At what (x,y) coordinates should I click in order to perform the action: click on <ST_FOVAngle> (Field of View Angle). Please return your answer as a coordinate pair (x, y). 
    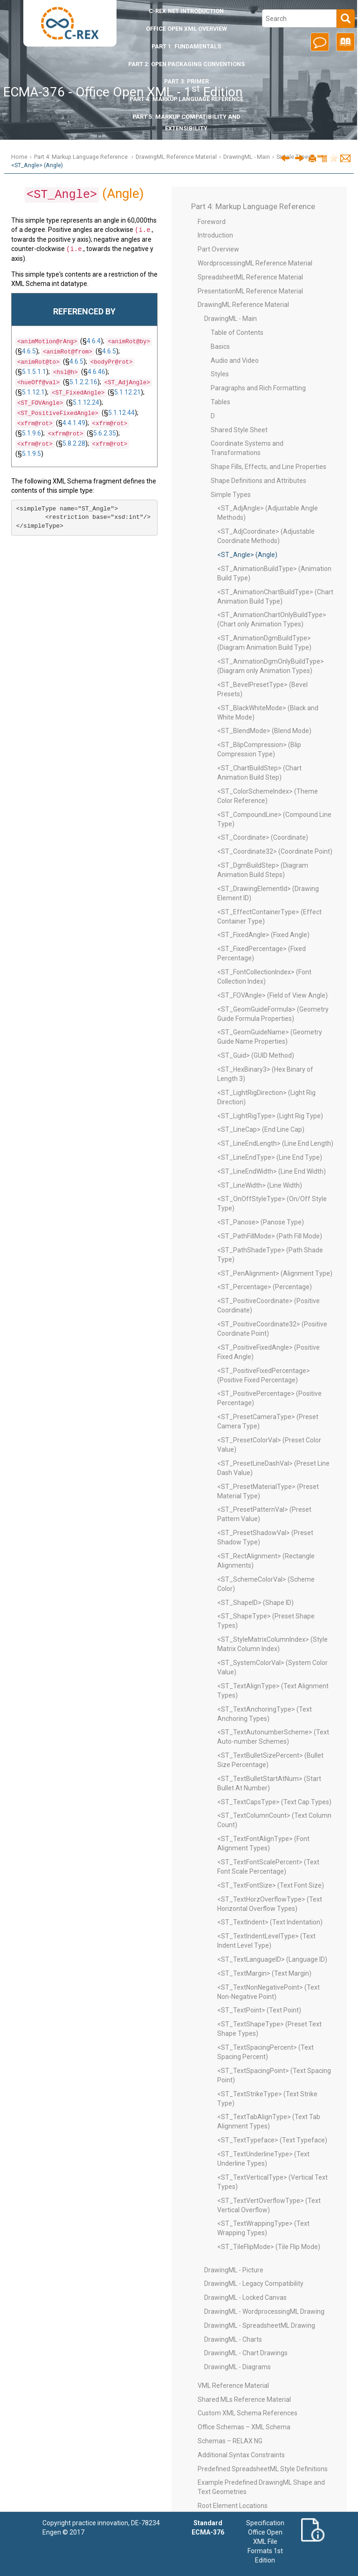
    Looking at the image, I should click on (272, 995).